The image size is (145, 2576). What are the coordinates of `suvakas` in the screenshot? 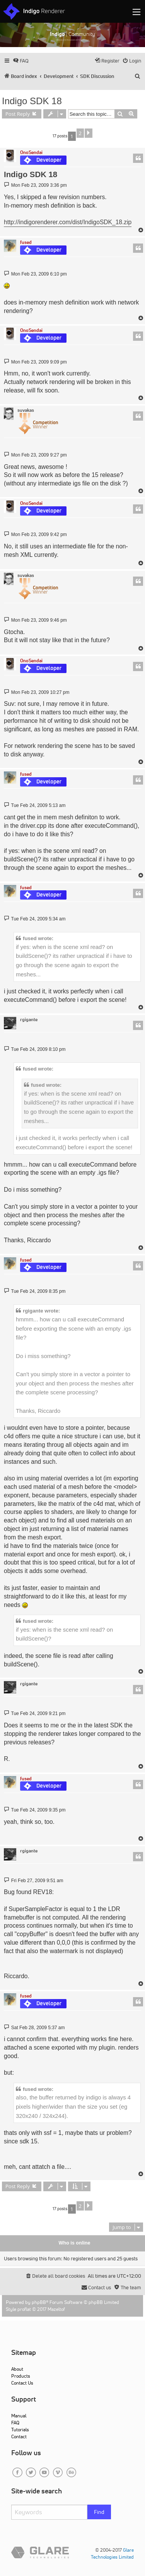 It's located at (25, 410).